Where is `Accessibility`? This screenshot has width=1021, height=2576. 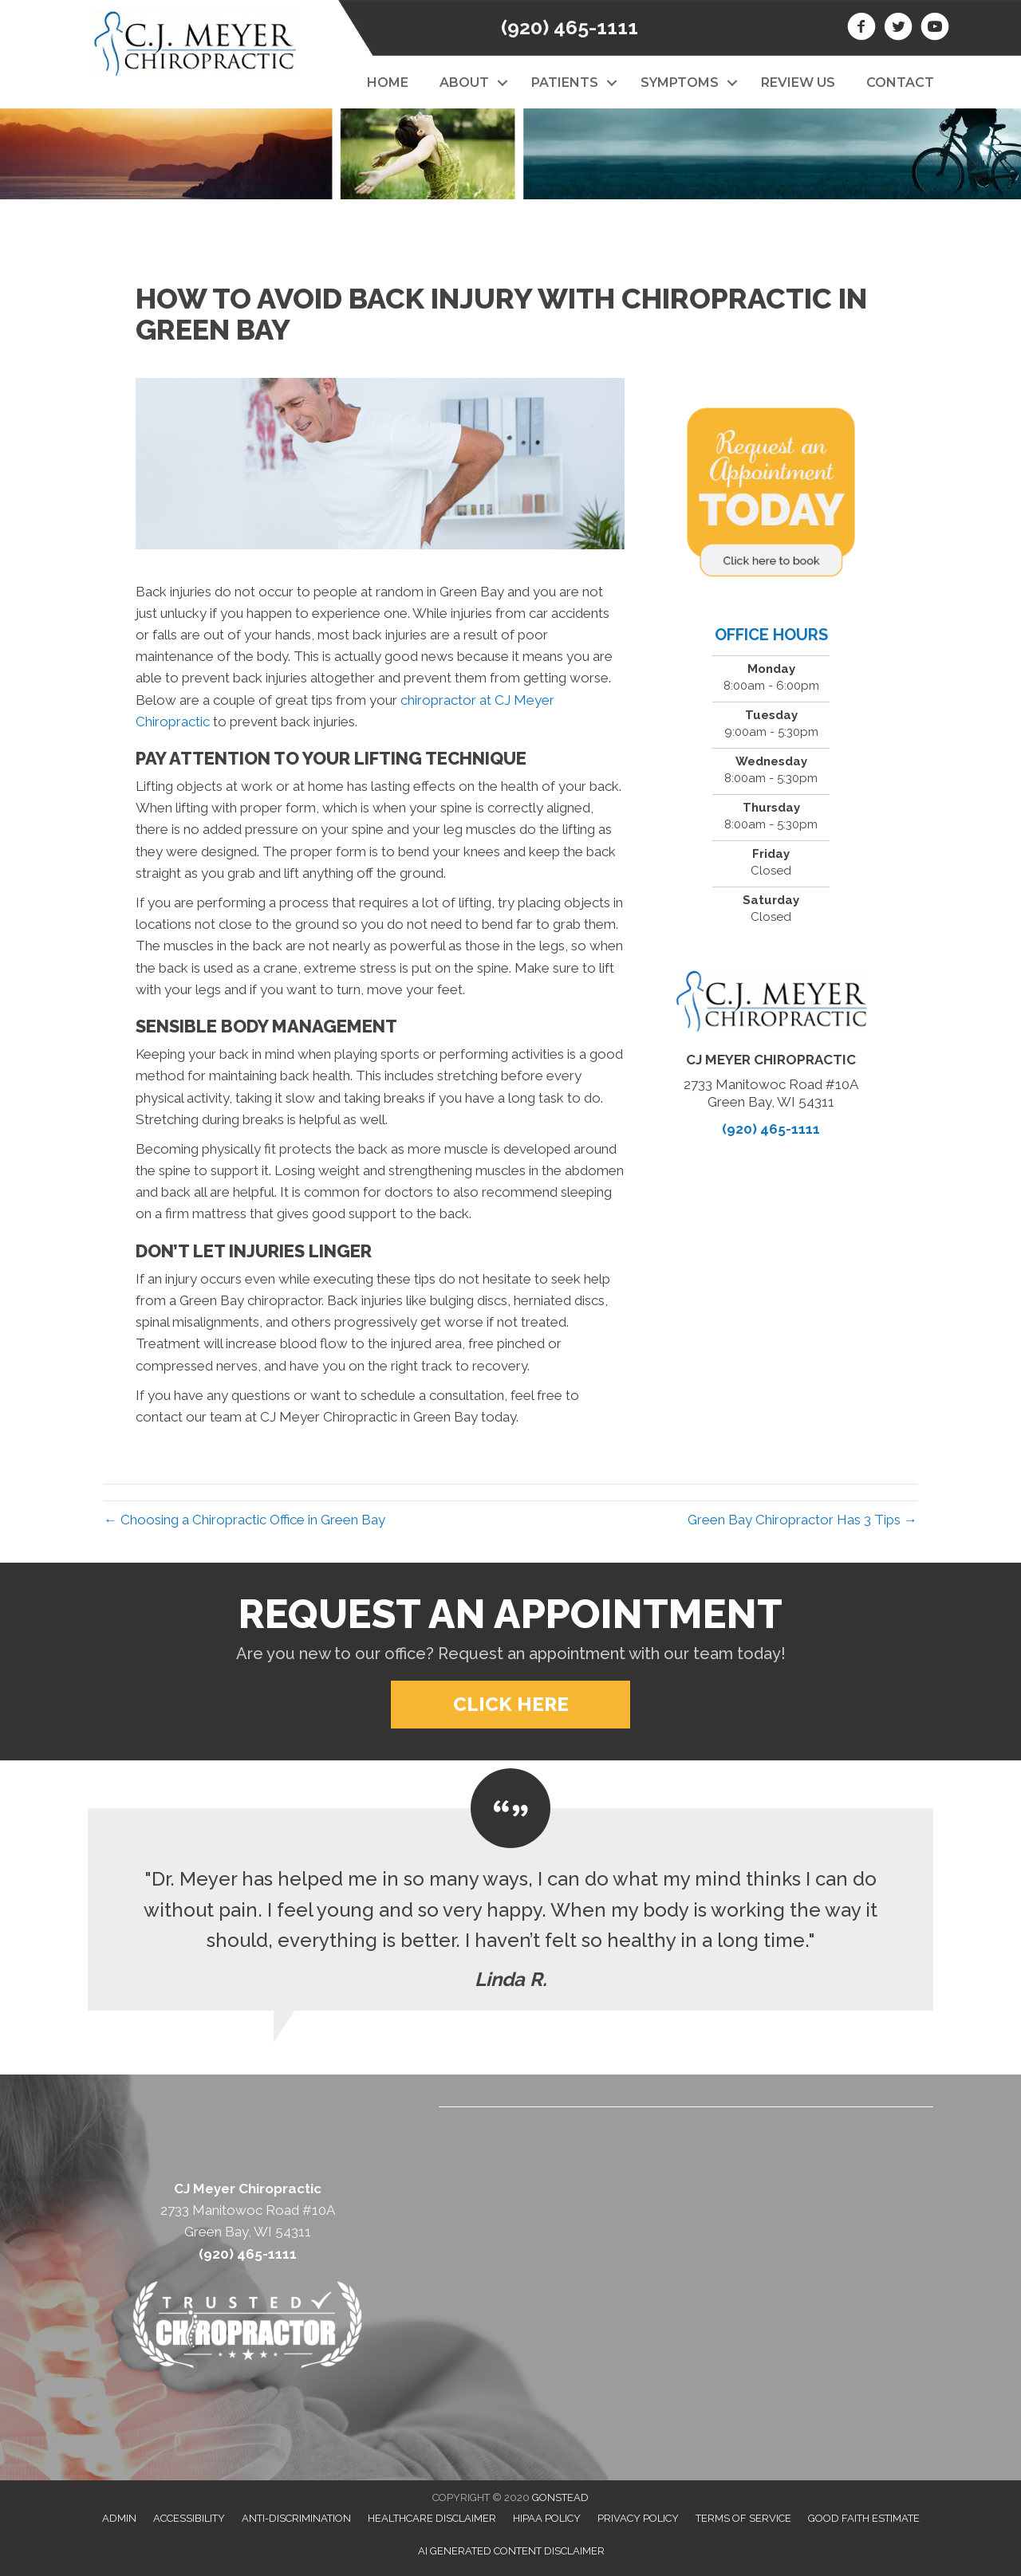 Accessibility is located at coordinates (189, 2518).